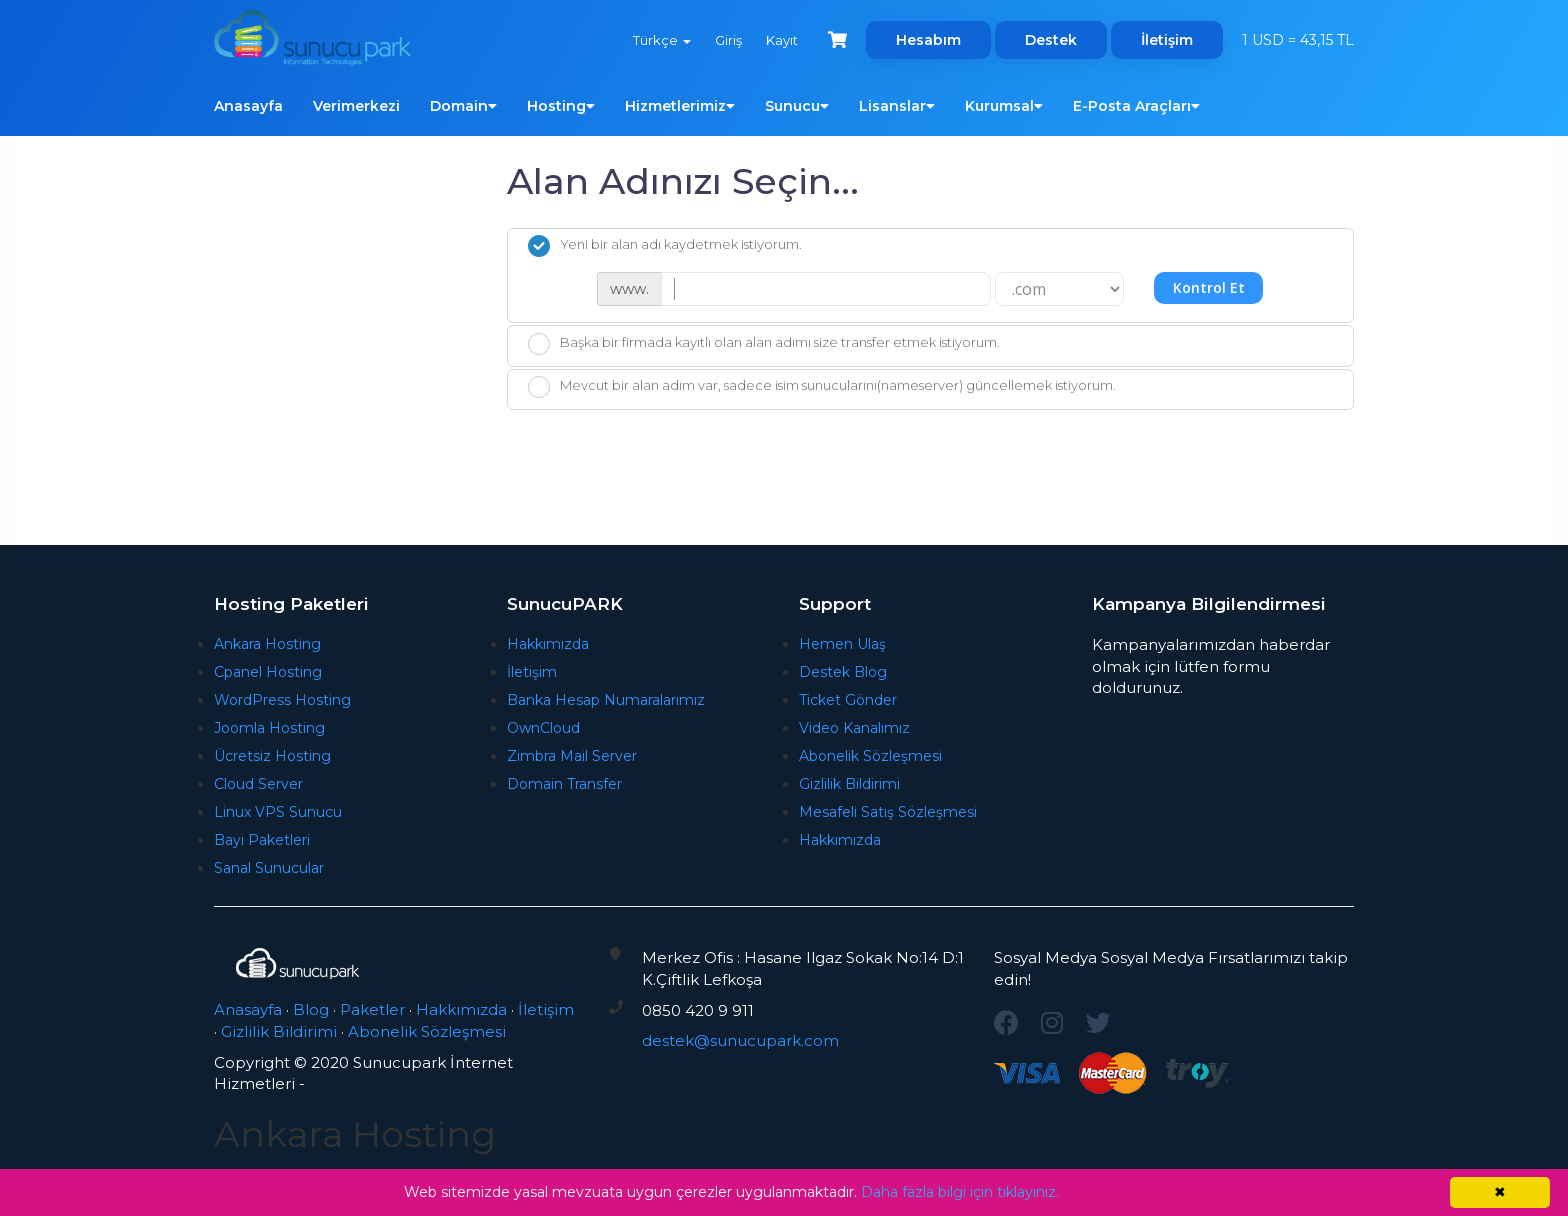  Describe the element at coordinates (854, 728) in the screenshot. I see `Video Kanalımız` at that location.